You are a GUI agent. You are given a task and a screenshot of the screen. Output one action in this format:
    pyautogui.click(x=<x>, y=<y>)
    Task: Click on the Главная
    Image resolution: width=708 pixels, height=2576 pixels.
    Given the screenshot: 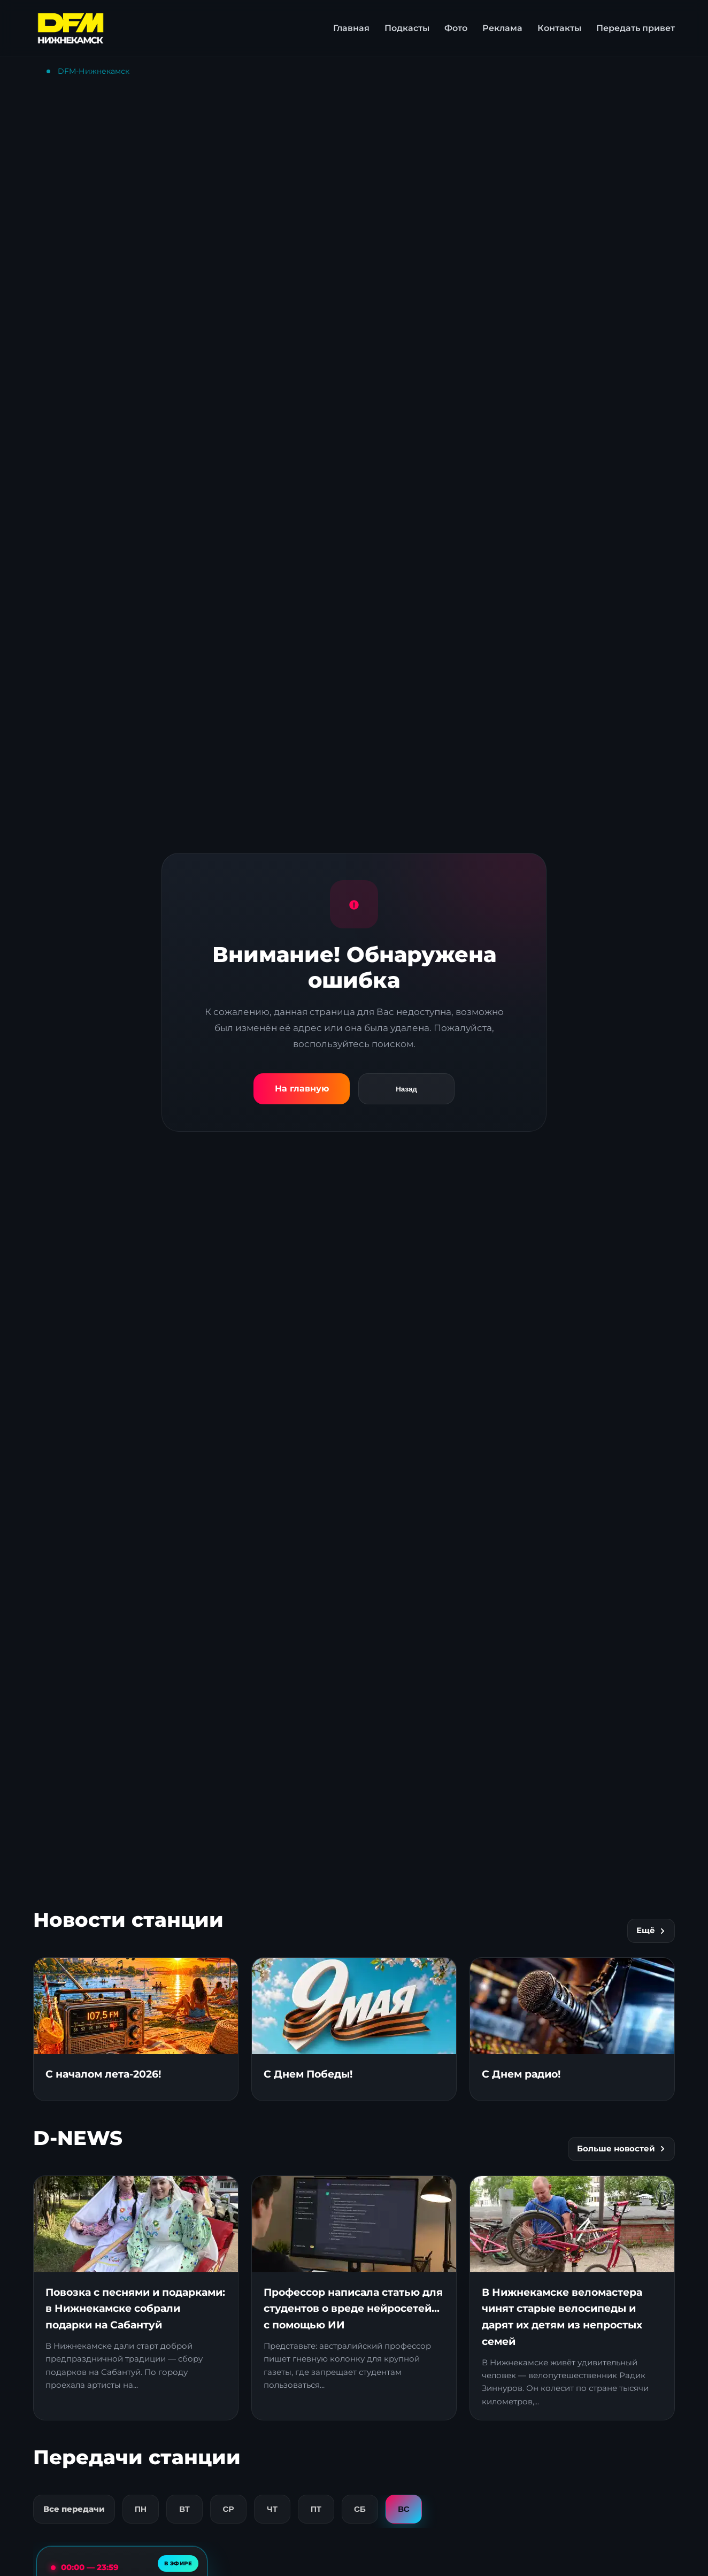 What is the action you would take?
    pyautogui.click(x=351, y=28)
    